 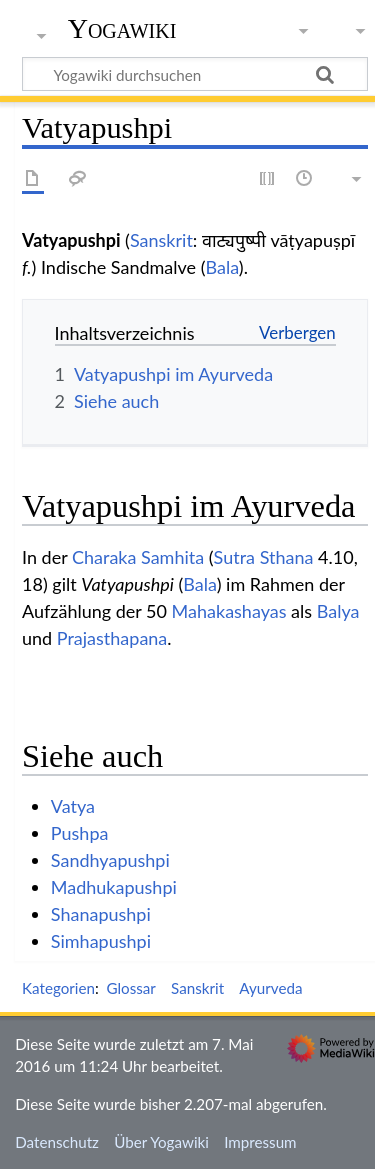 What do you see at coordinates (270, 988) in the screenshot?
I see `Ayurveda` at bounding box center [270, 988].